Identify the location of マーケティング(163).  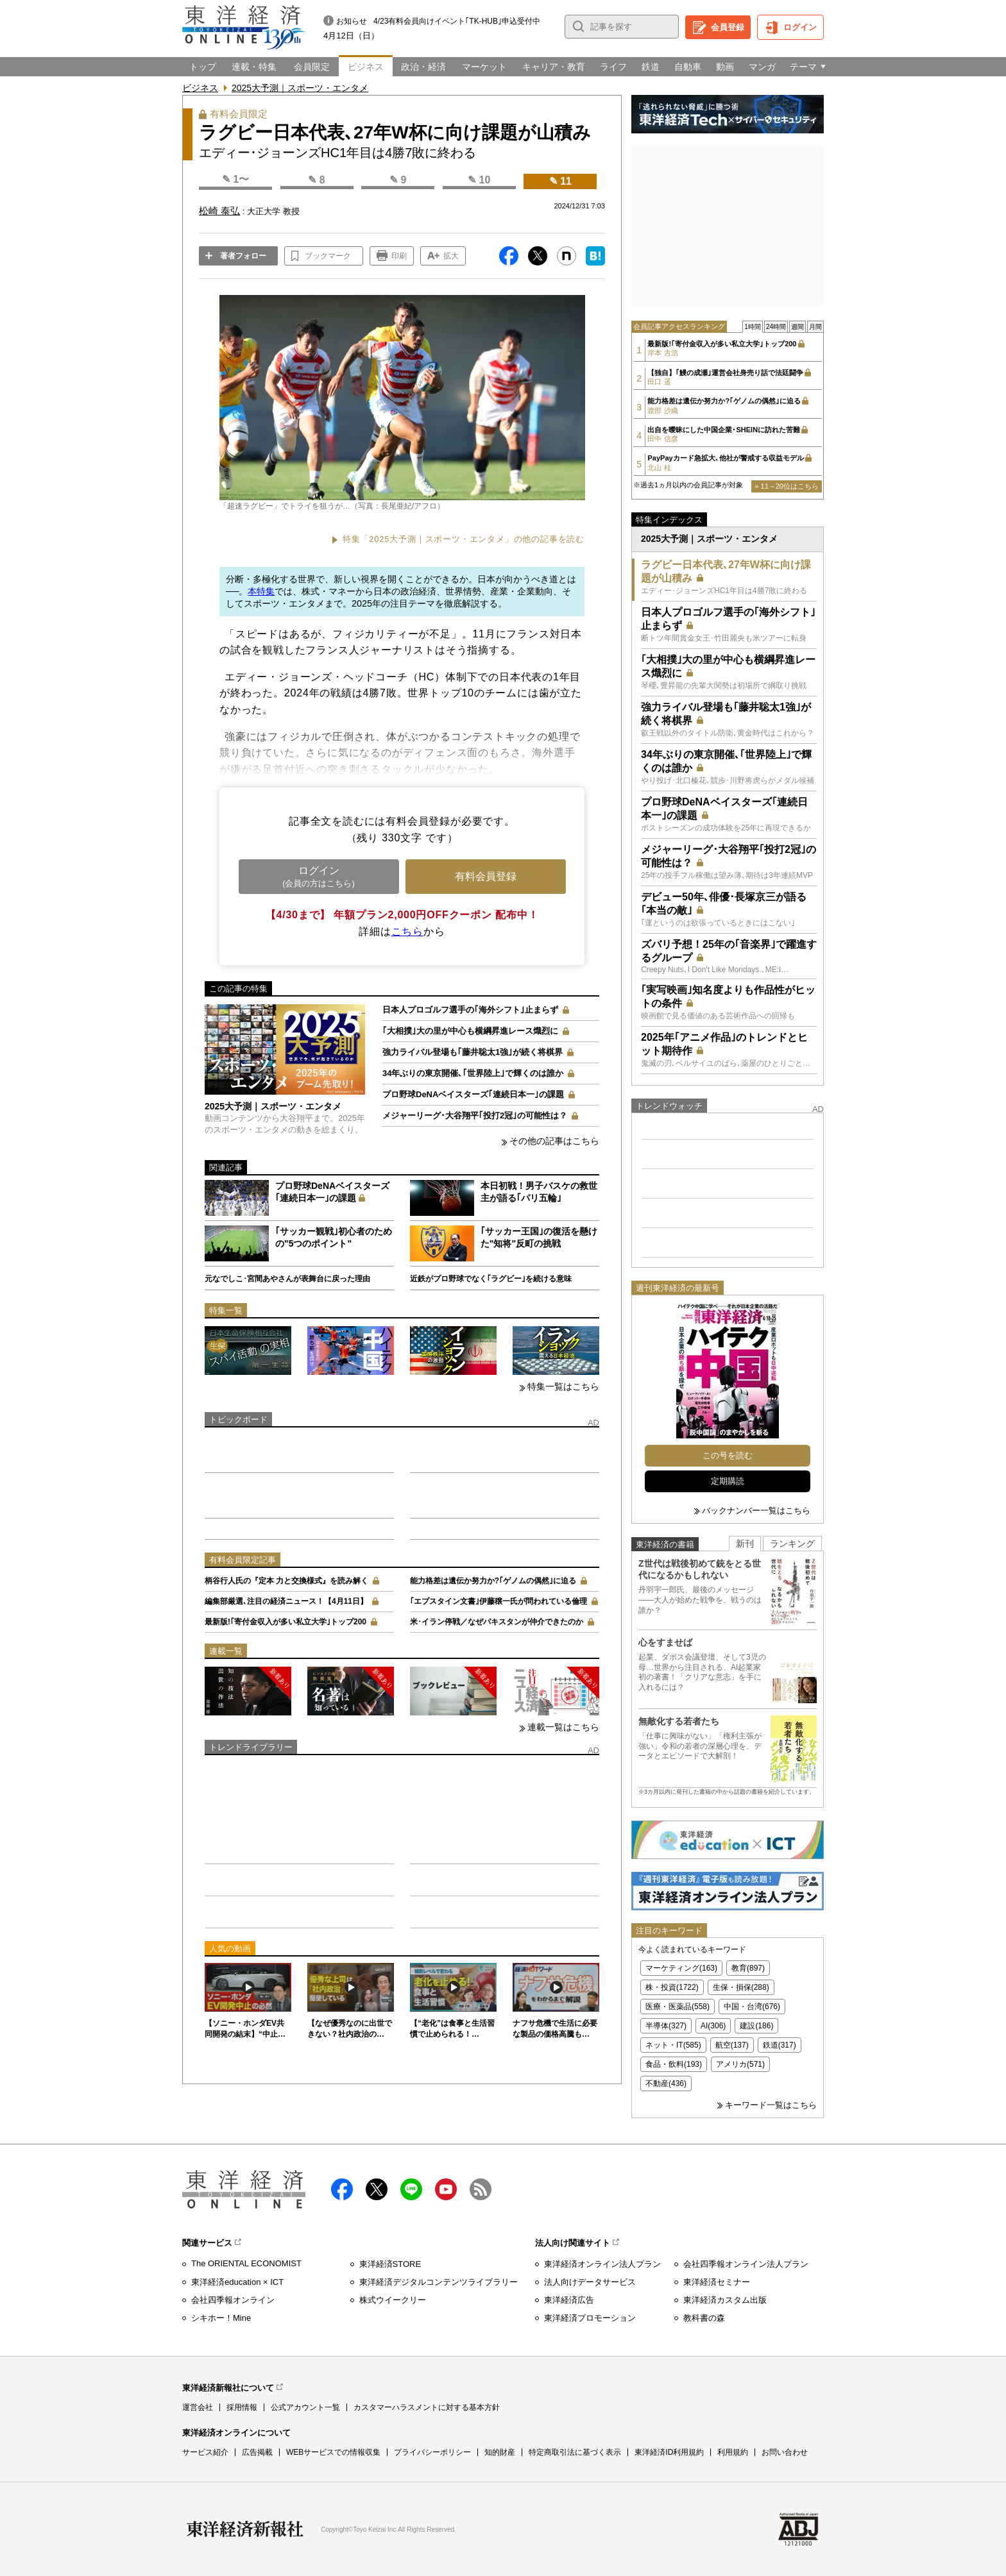
(681, 1968).